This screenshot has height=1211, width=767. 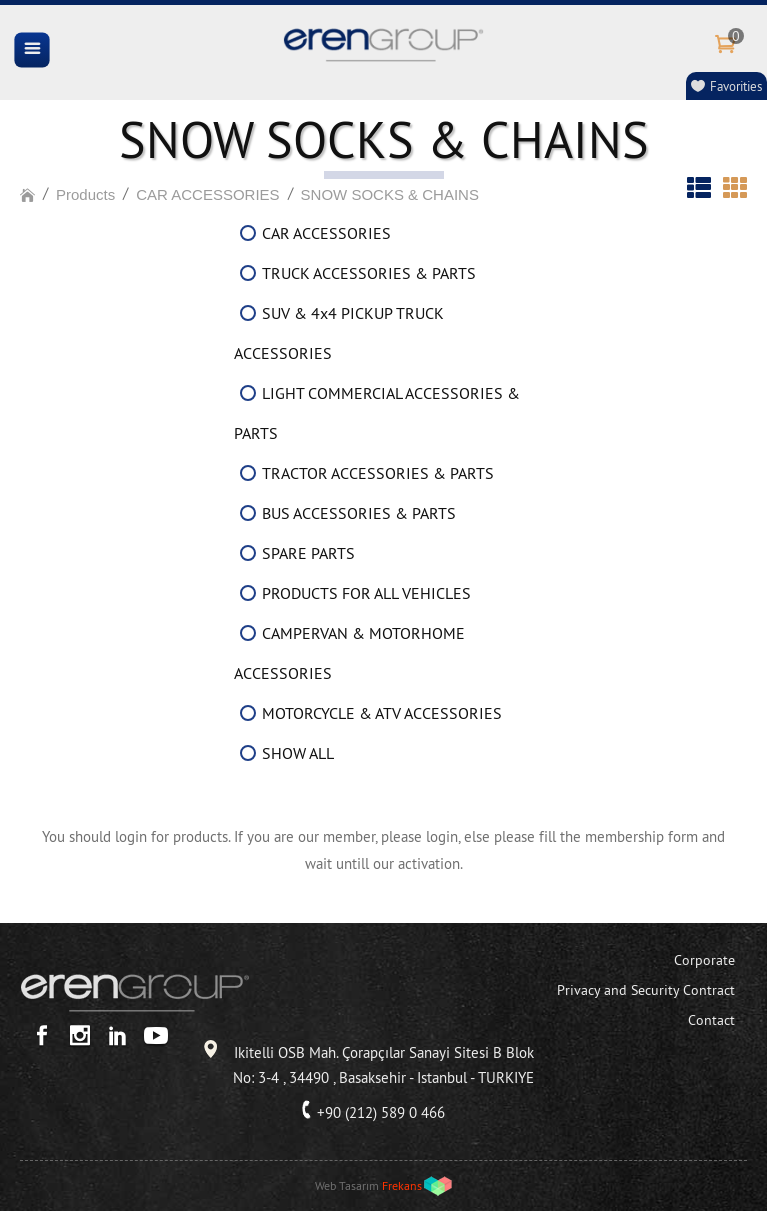 I want to click on CAR ACCESSORIES, so click(x=207, y=194).